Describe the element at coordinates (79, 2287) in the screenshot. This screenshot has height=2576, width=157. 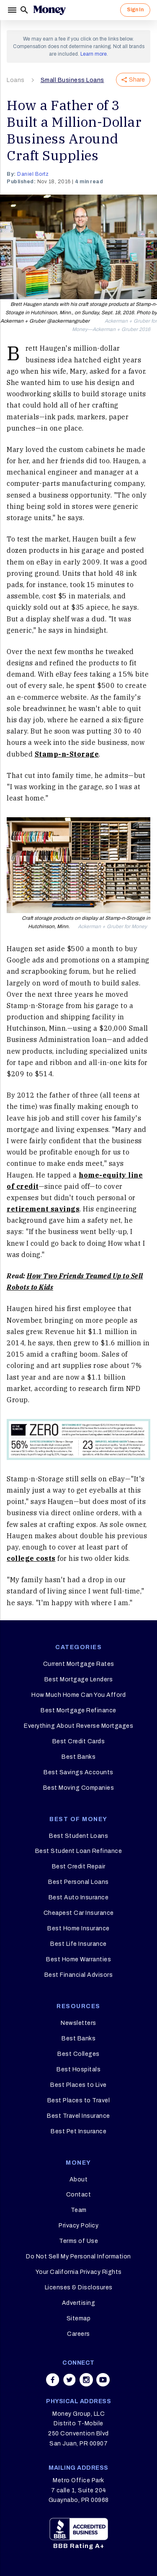
I see `Licenses & Disclosures` at that location.